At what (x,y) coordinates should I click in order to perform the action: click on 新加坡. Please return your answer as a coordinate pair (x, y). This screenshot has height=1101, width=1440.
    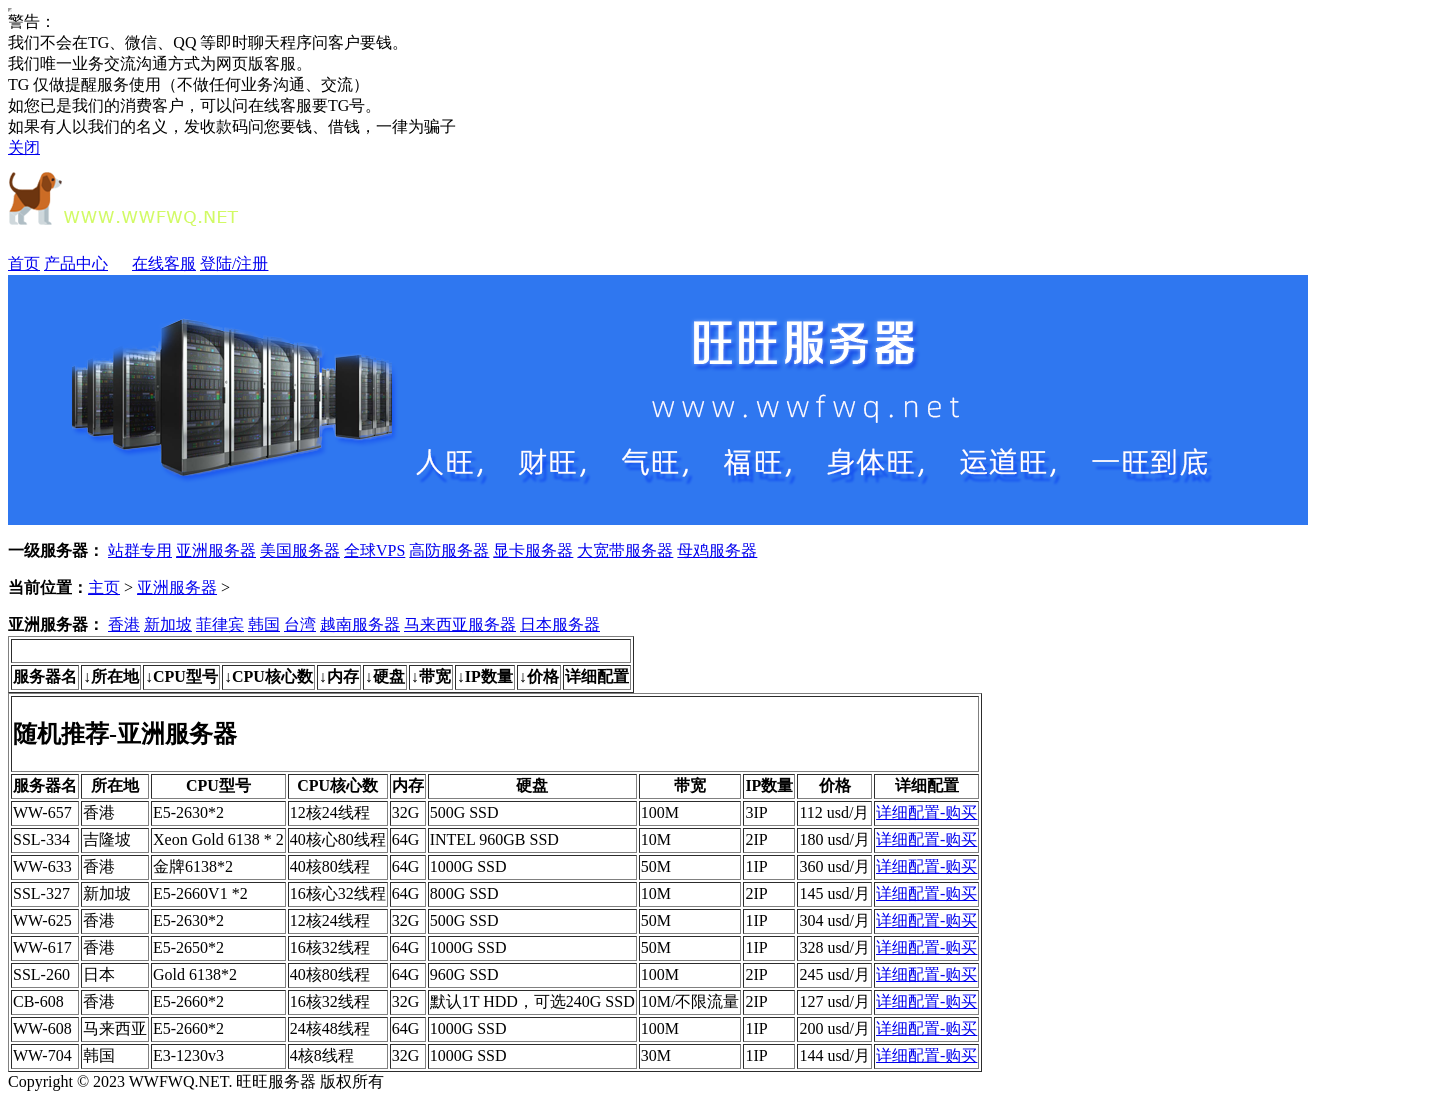
    Looking at the image, I should click on (168, 624).